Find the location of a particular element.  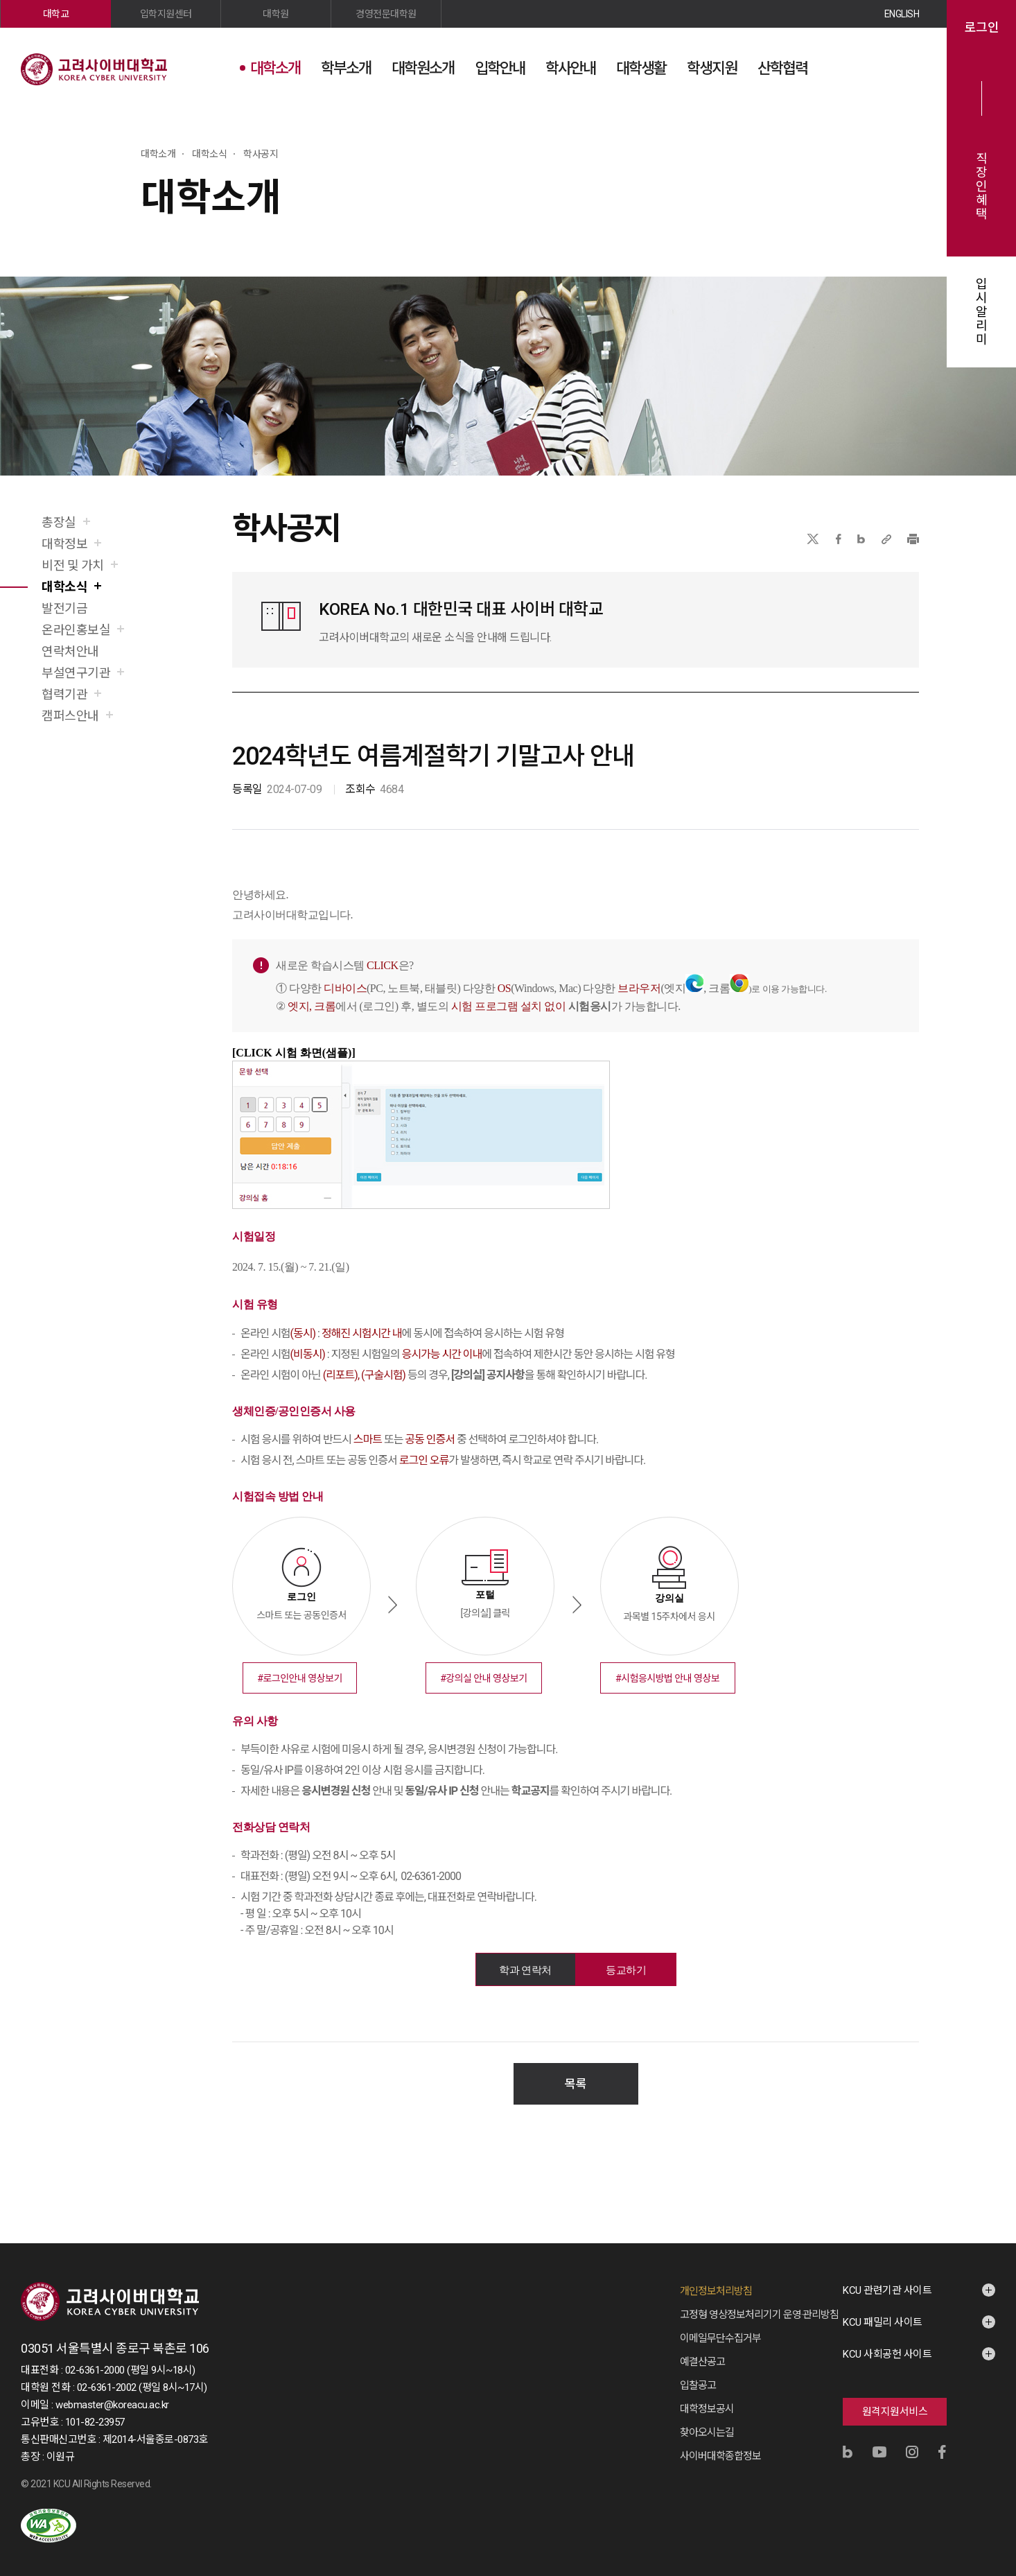

대학소식 is located at coordinates (64, 587).